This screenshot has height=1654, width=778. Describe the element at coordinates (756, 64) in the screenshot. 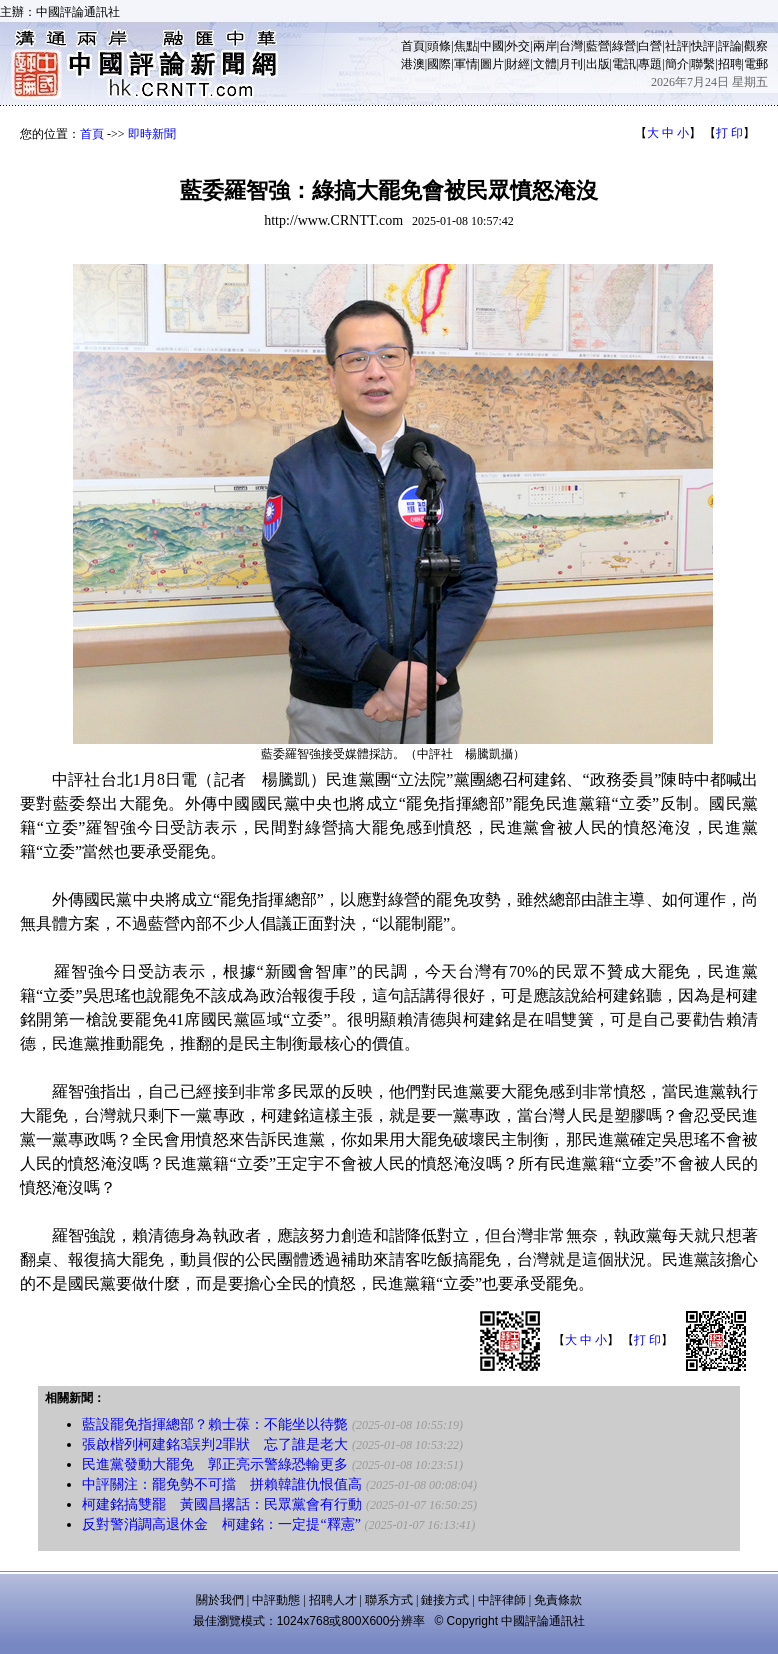

I see `電郵` at that location.